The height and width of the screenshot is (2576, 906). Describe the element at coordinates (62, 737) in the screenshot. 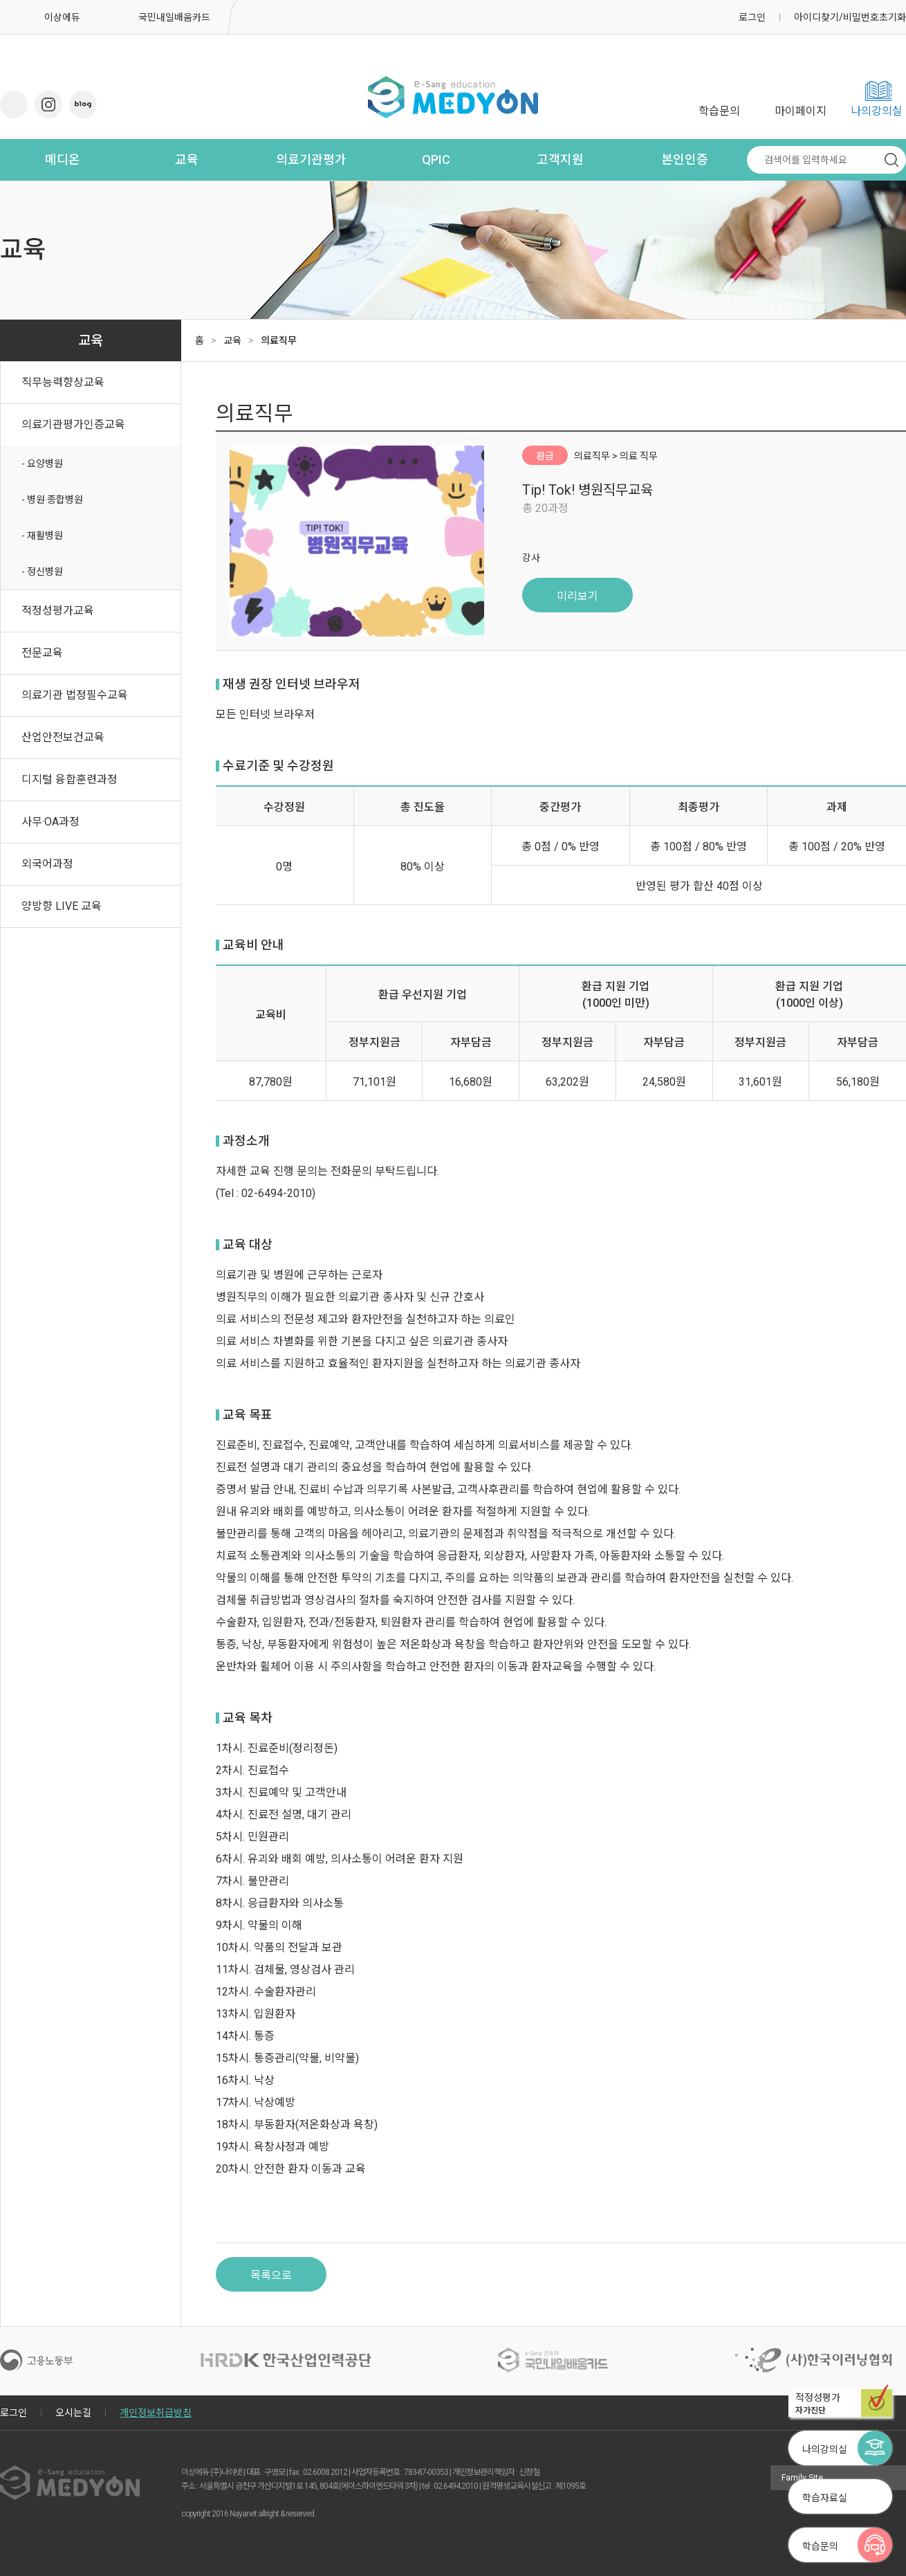

I see `산업안전보건교육` at that location.